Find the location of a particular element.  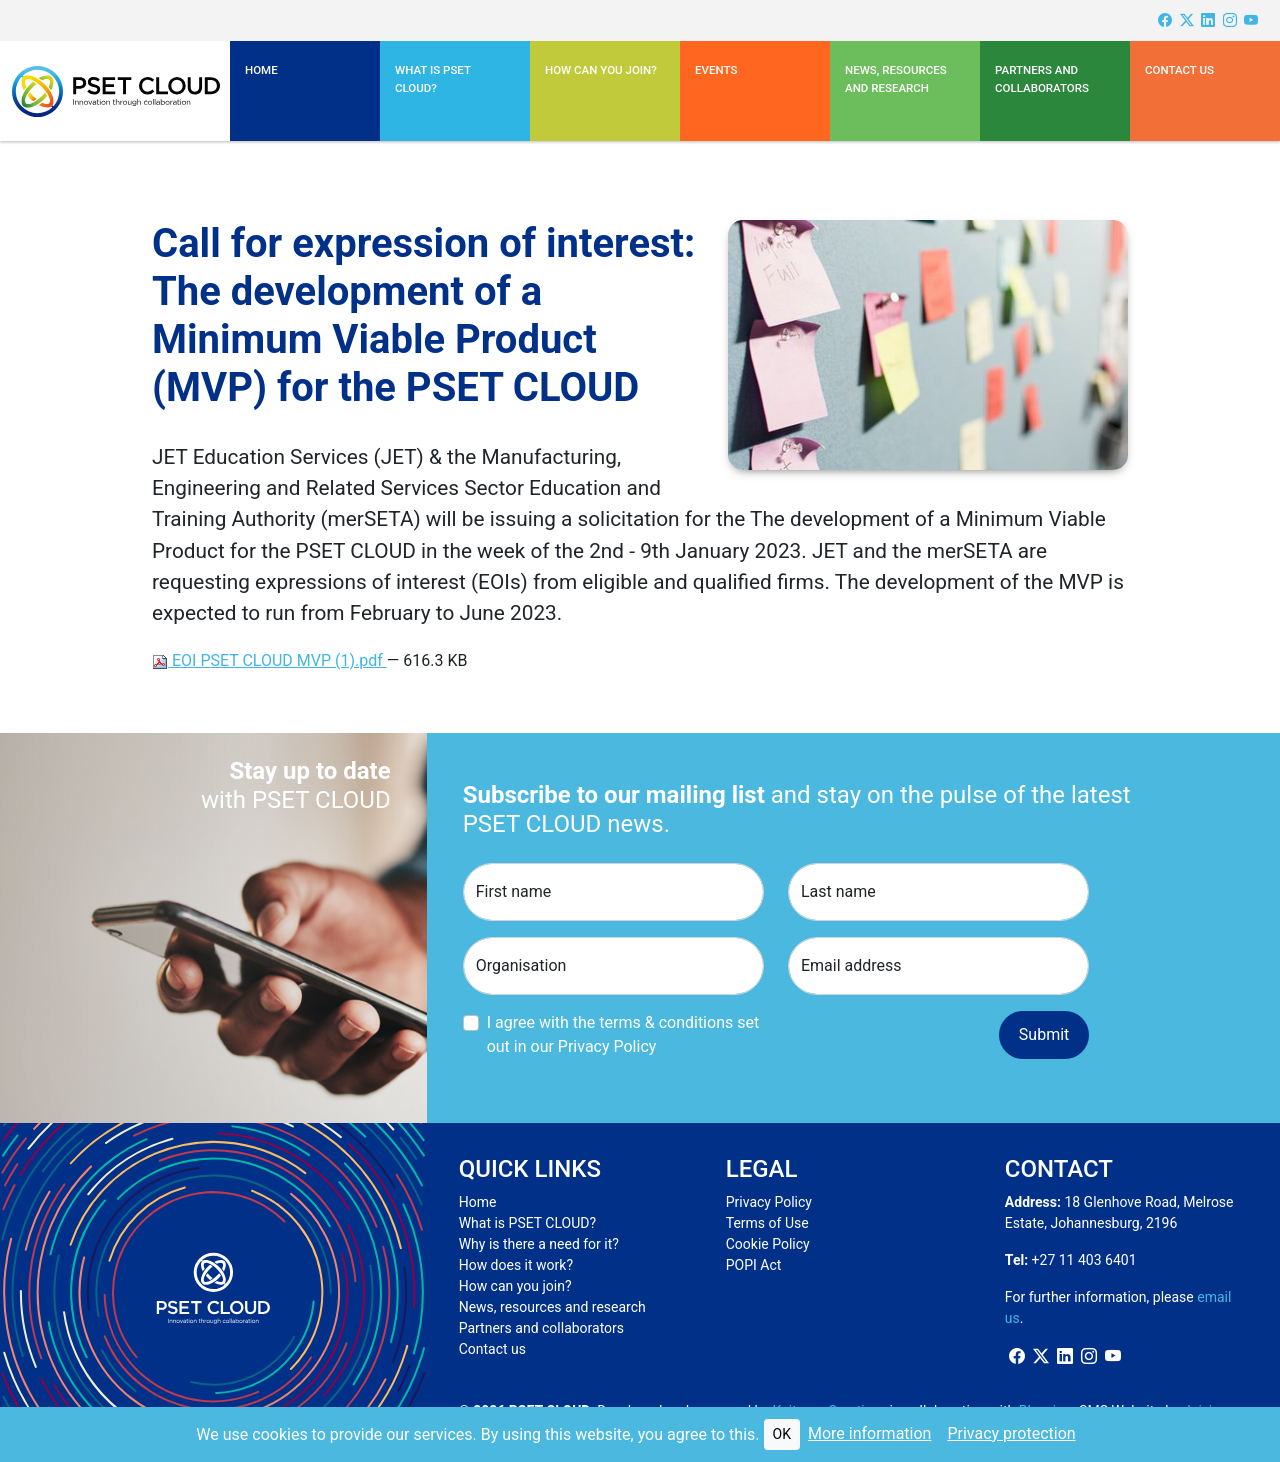

Partners and collaborators is located at coordinates (541, 1328).